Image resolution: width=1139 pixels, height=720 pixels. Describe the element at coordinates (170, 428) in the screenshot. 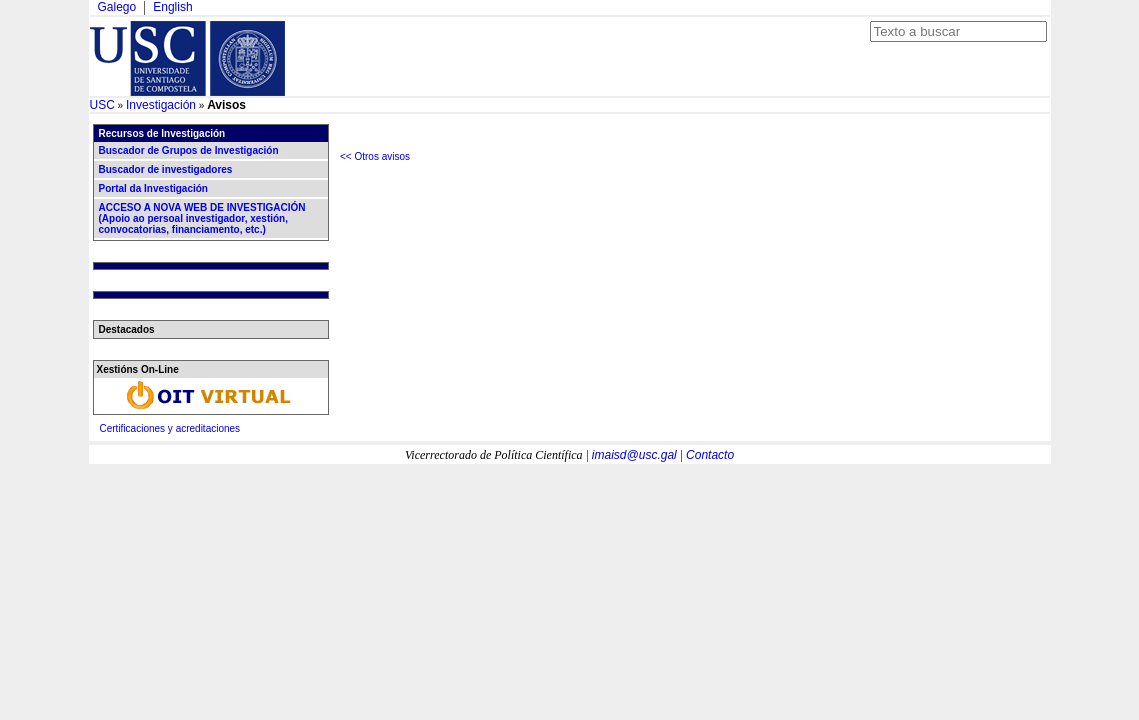

I see `Certificaciones y acreditaciones` at that location.